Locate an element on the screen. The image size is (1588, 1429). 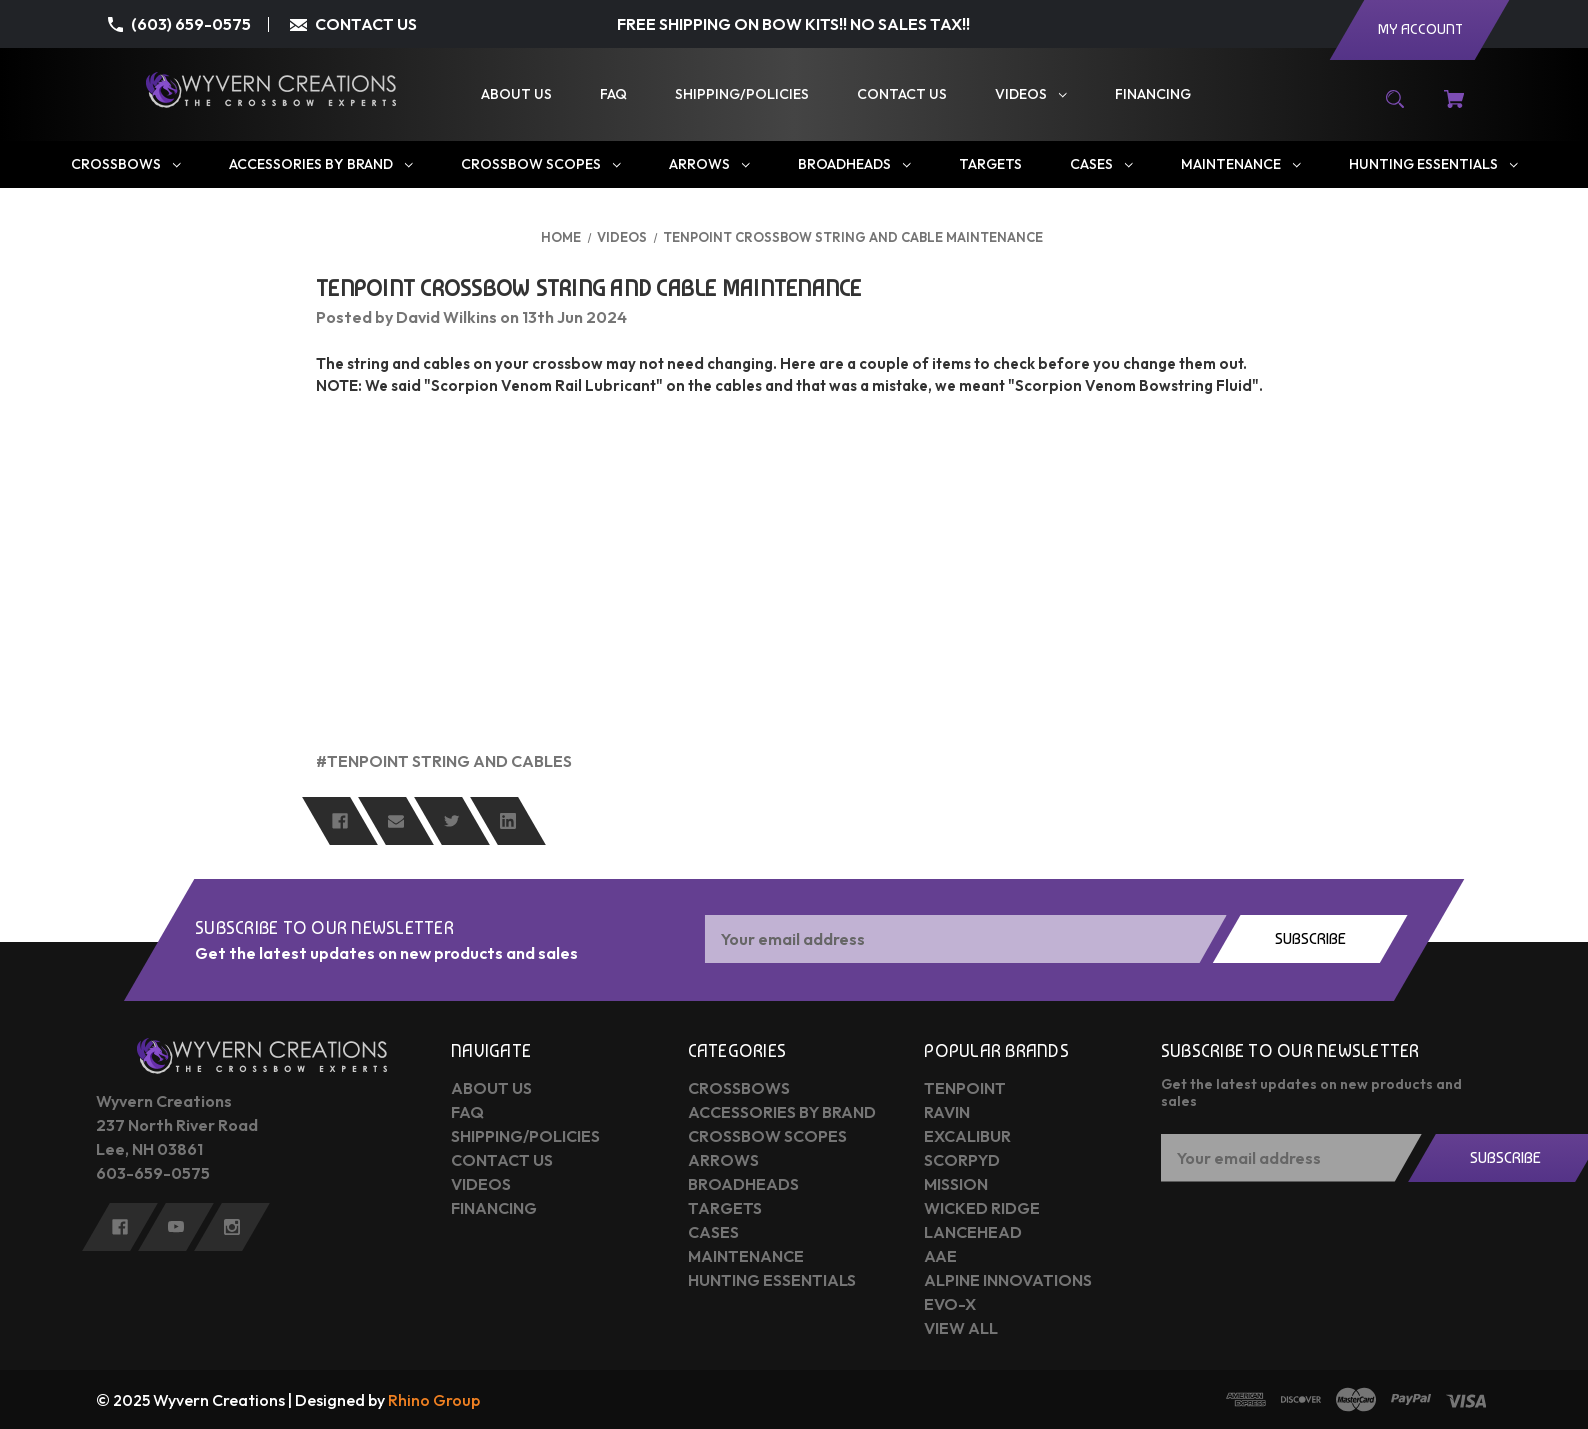
603-659-0575 is located at coordinates (153, 1173).